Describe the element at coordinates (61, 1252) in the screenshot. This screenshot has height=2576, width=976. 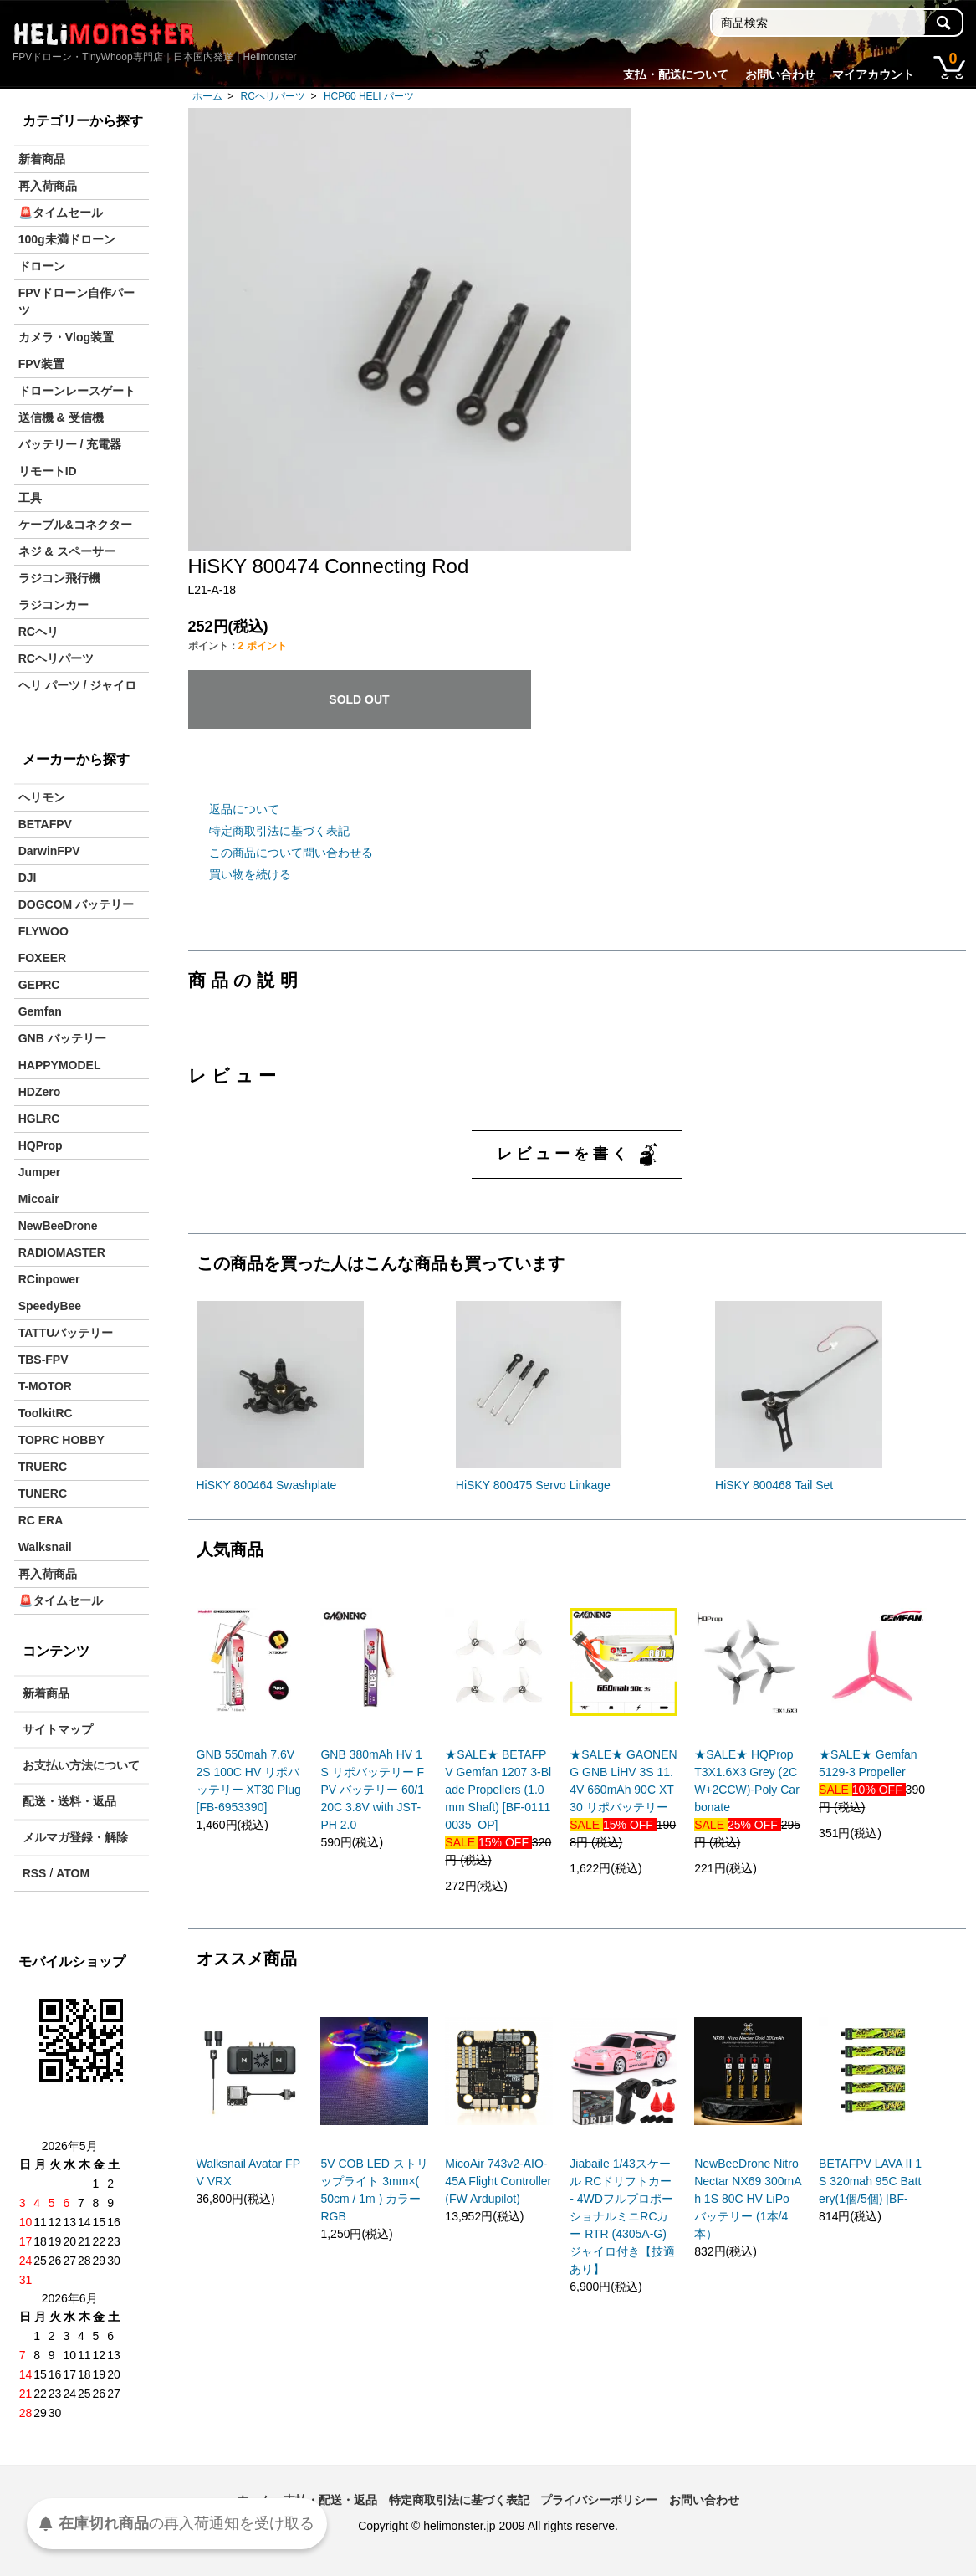
I see `RADIOMASTER` at that location.